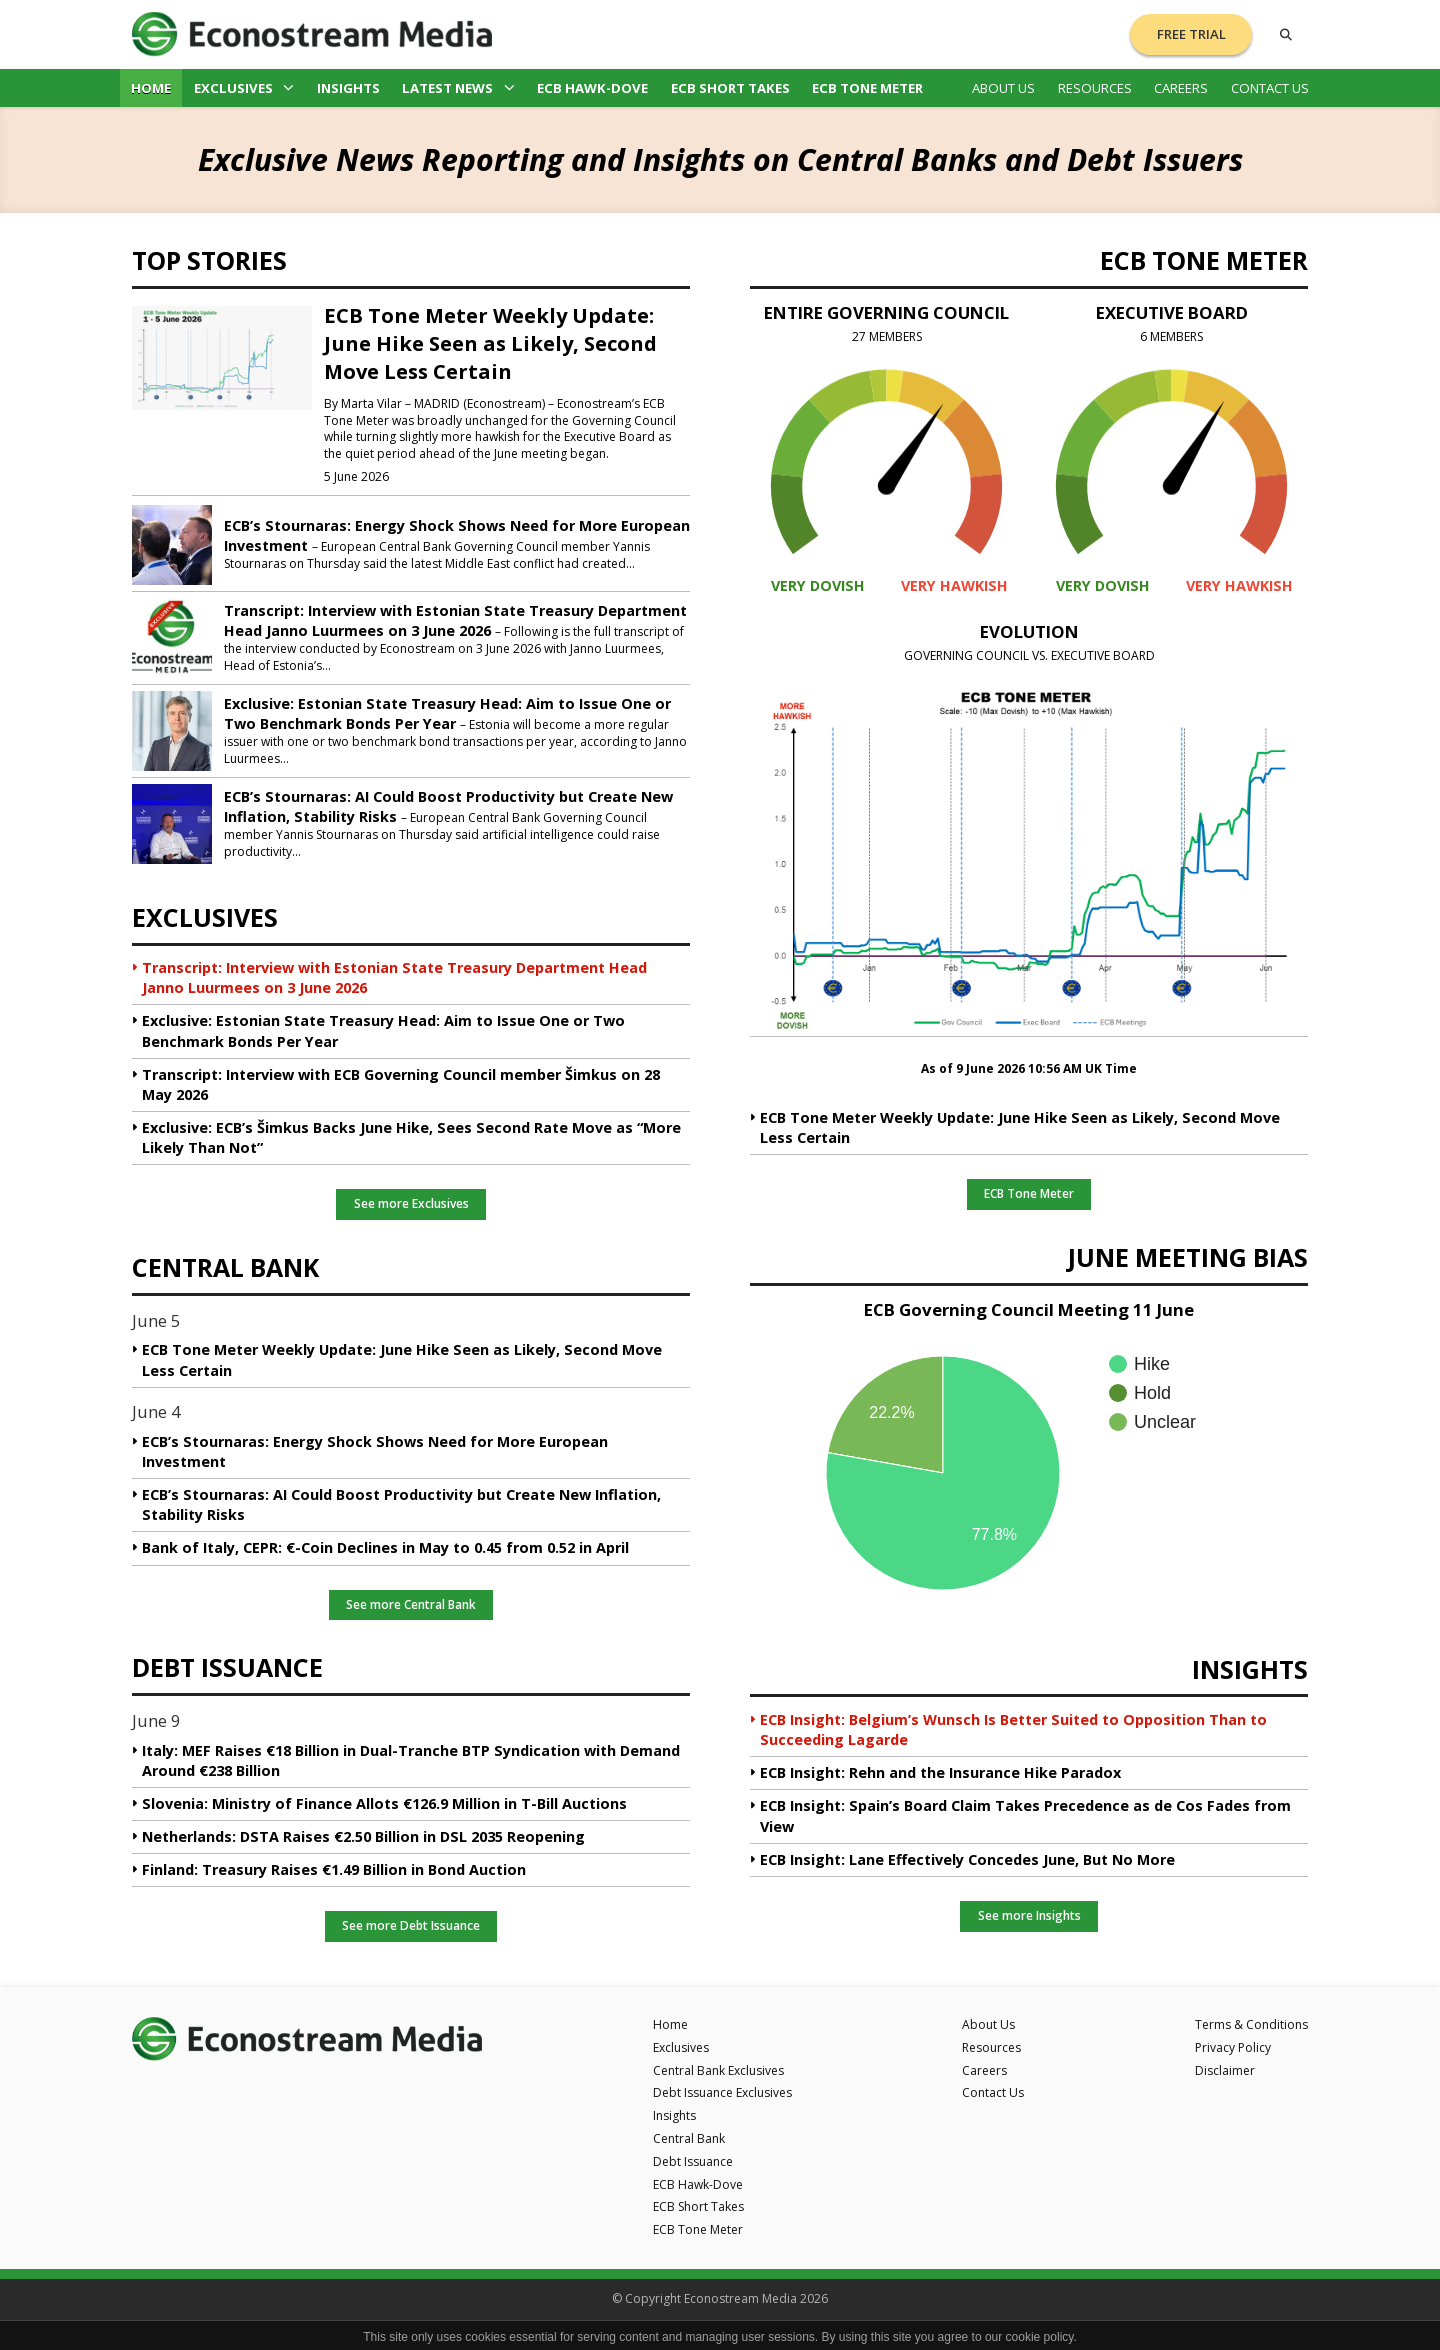  Describe the element at coordinates (867, 88) in the screenshot. I see `ECB Tone Meter` at that location.